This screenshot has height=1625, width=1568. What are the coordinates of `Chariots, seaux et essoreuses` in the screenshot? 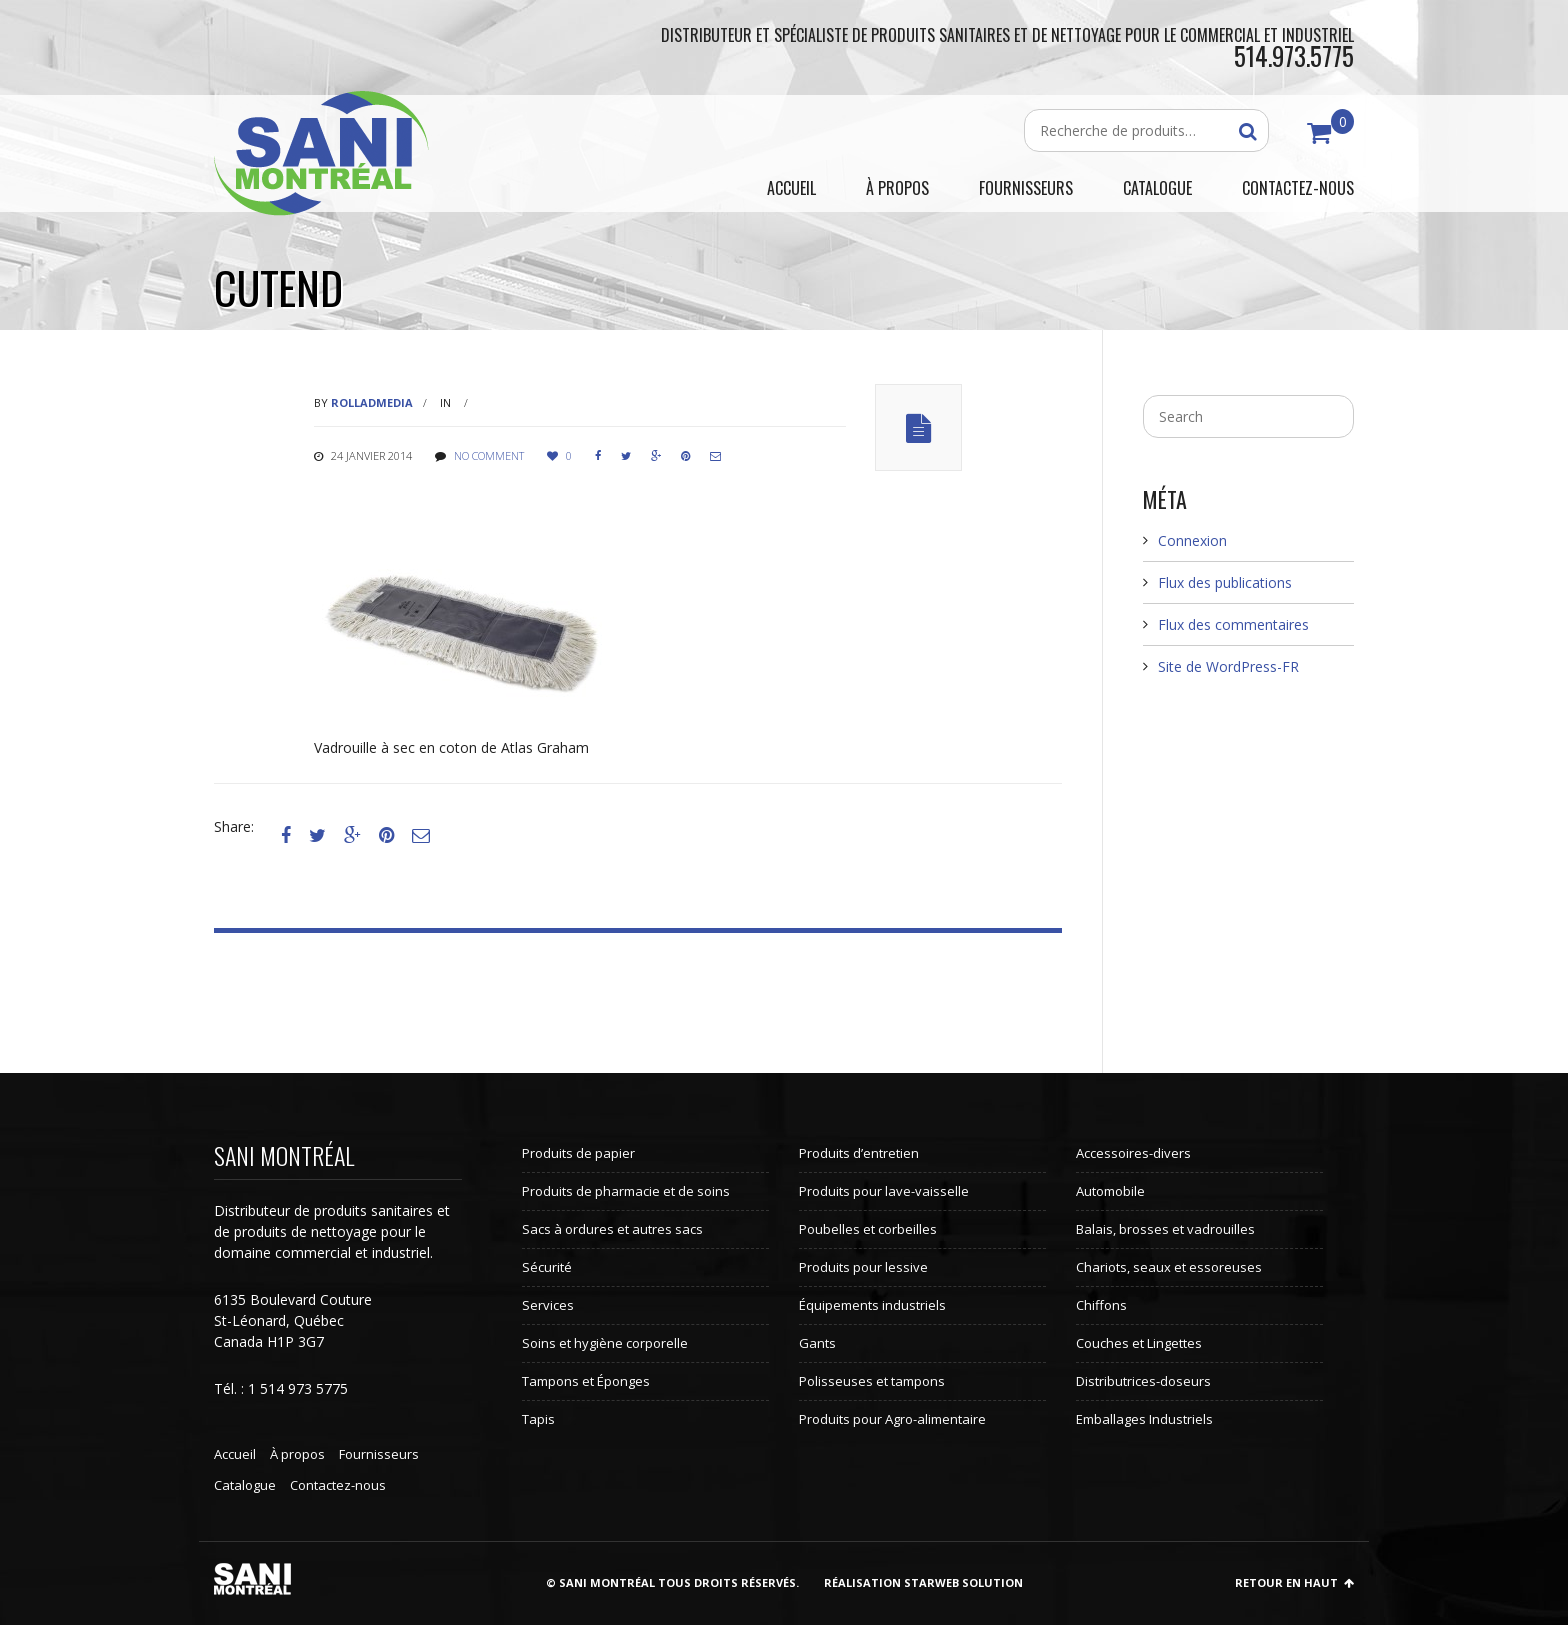 It's located at (1169, 1267).